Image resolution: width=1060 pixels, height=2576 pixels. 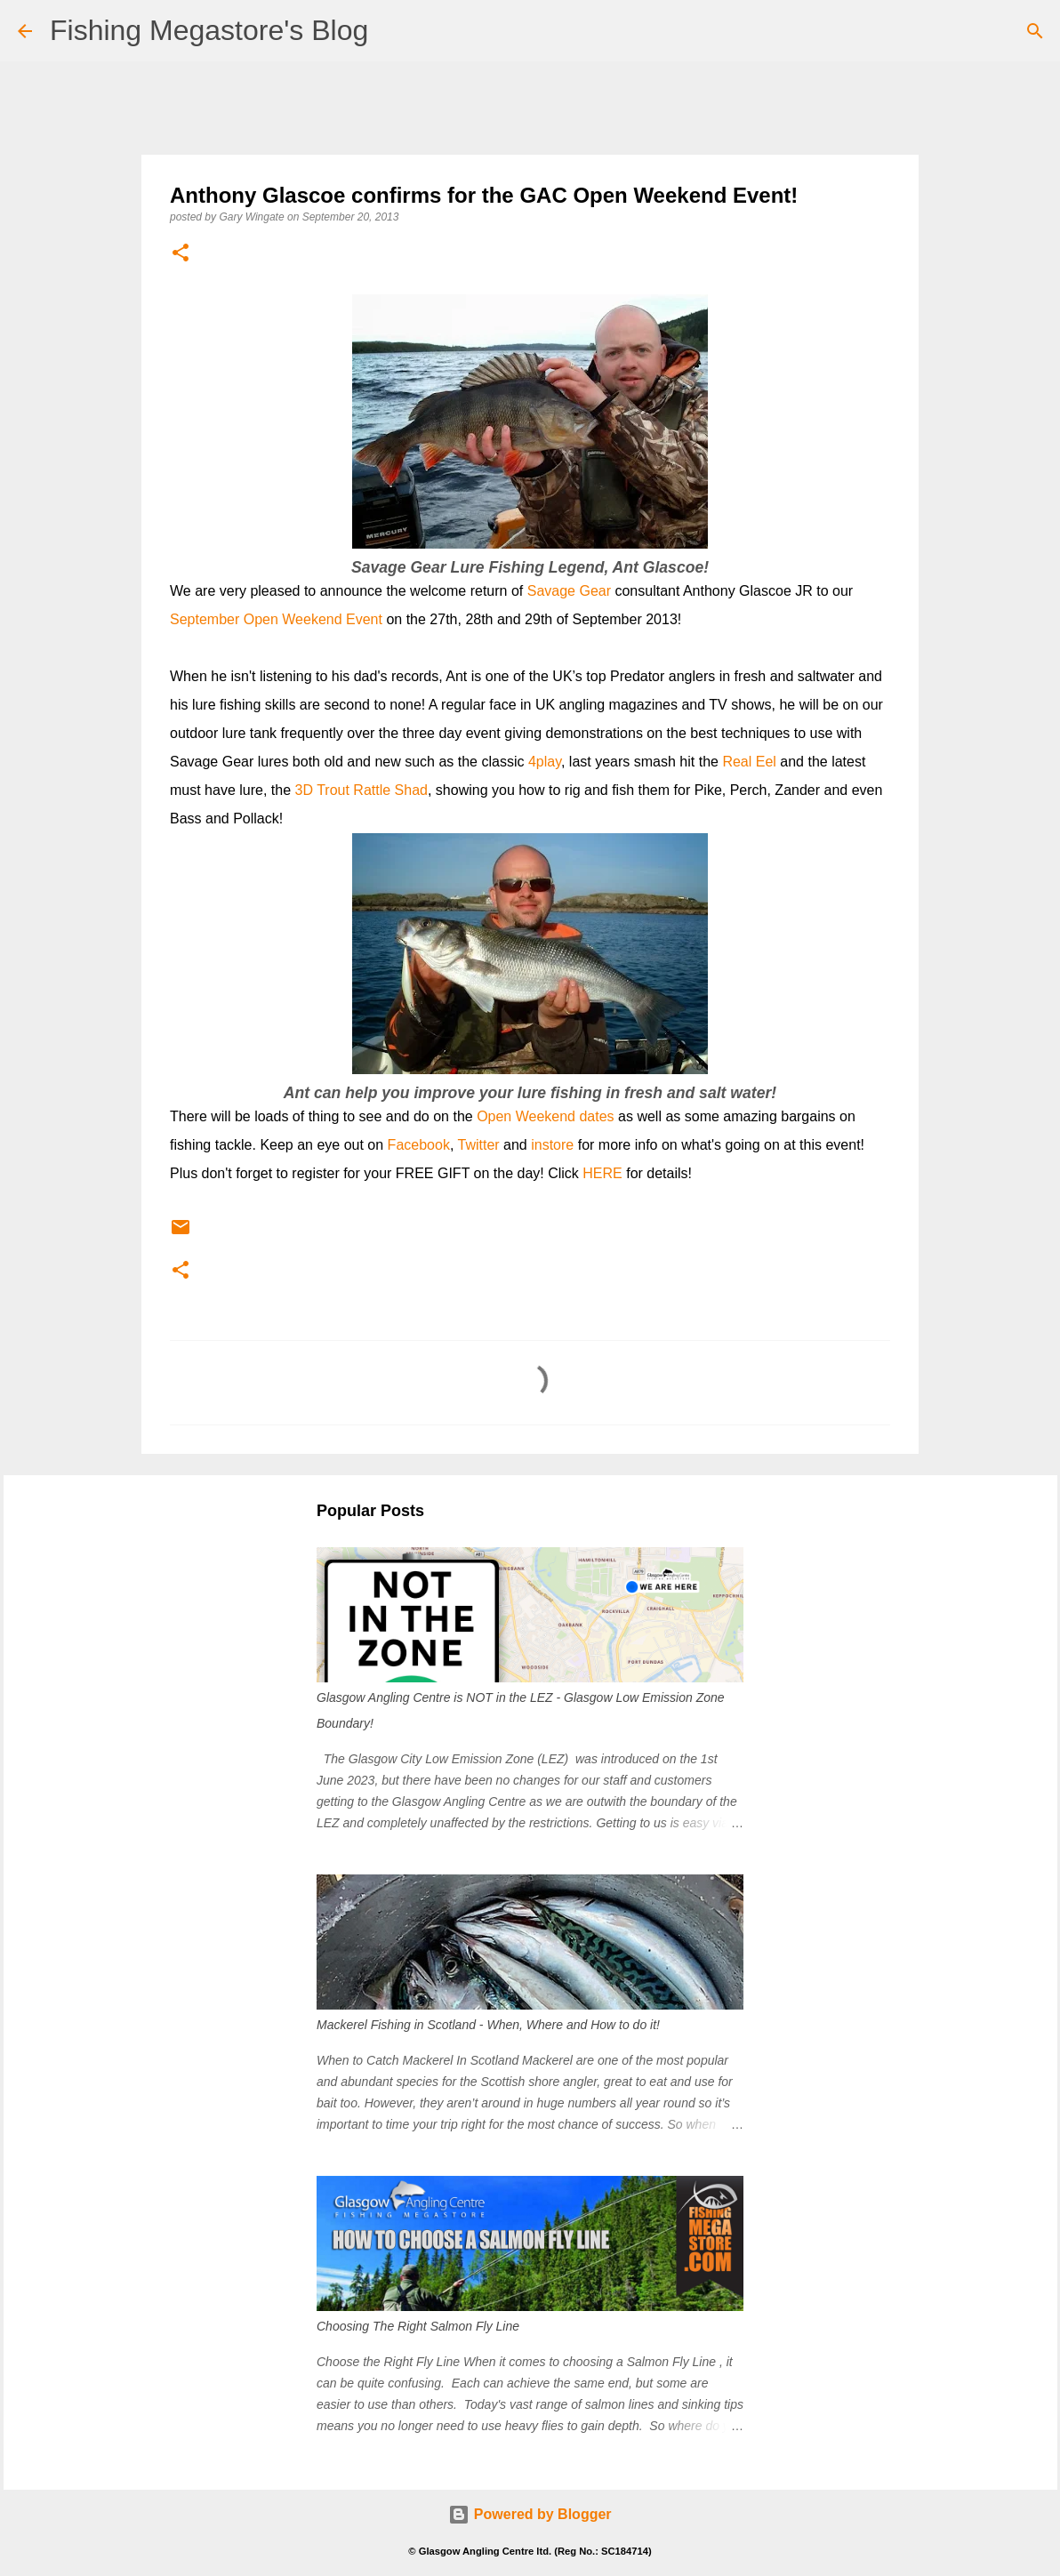 I want to click on Open Weekend dates, so click(x=545, y=1116).